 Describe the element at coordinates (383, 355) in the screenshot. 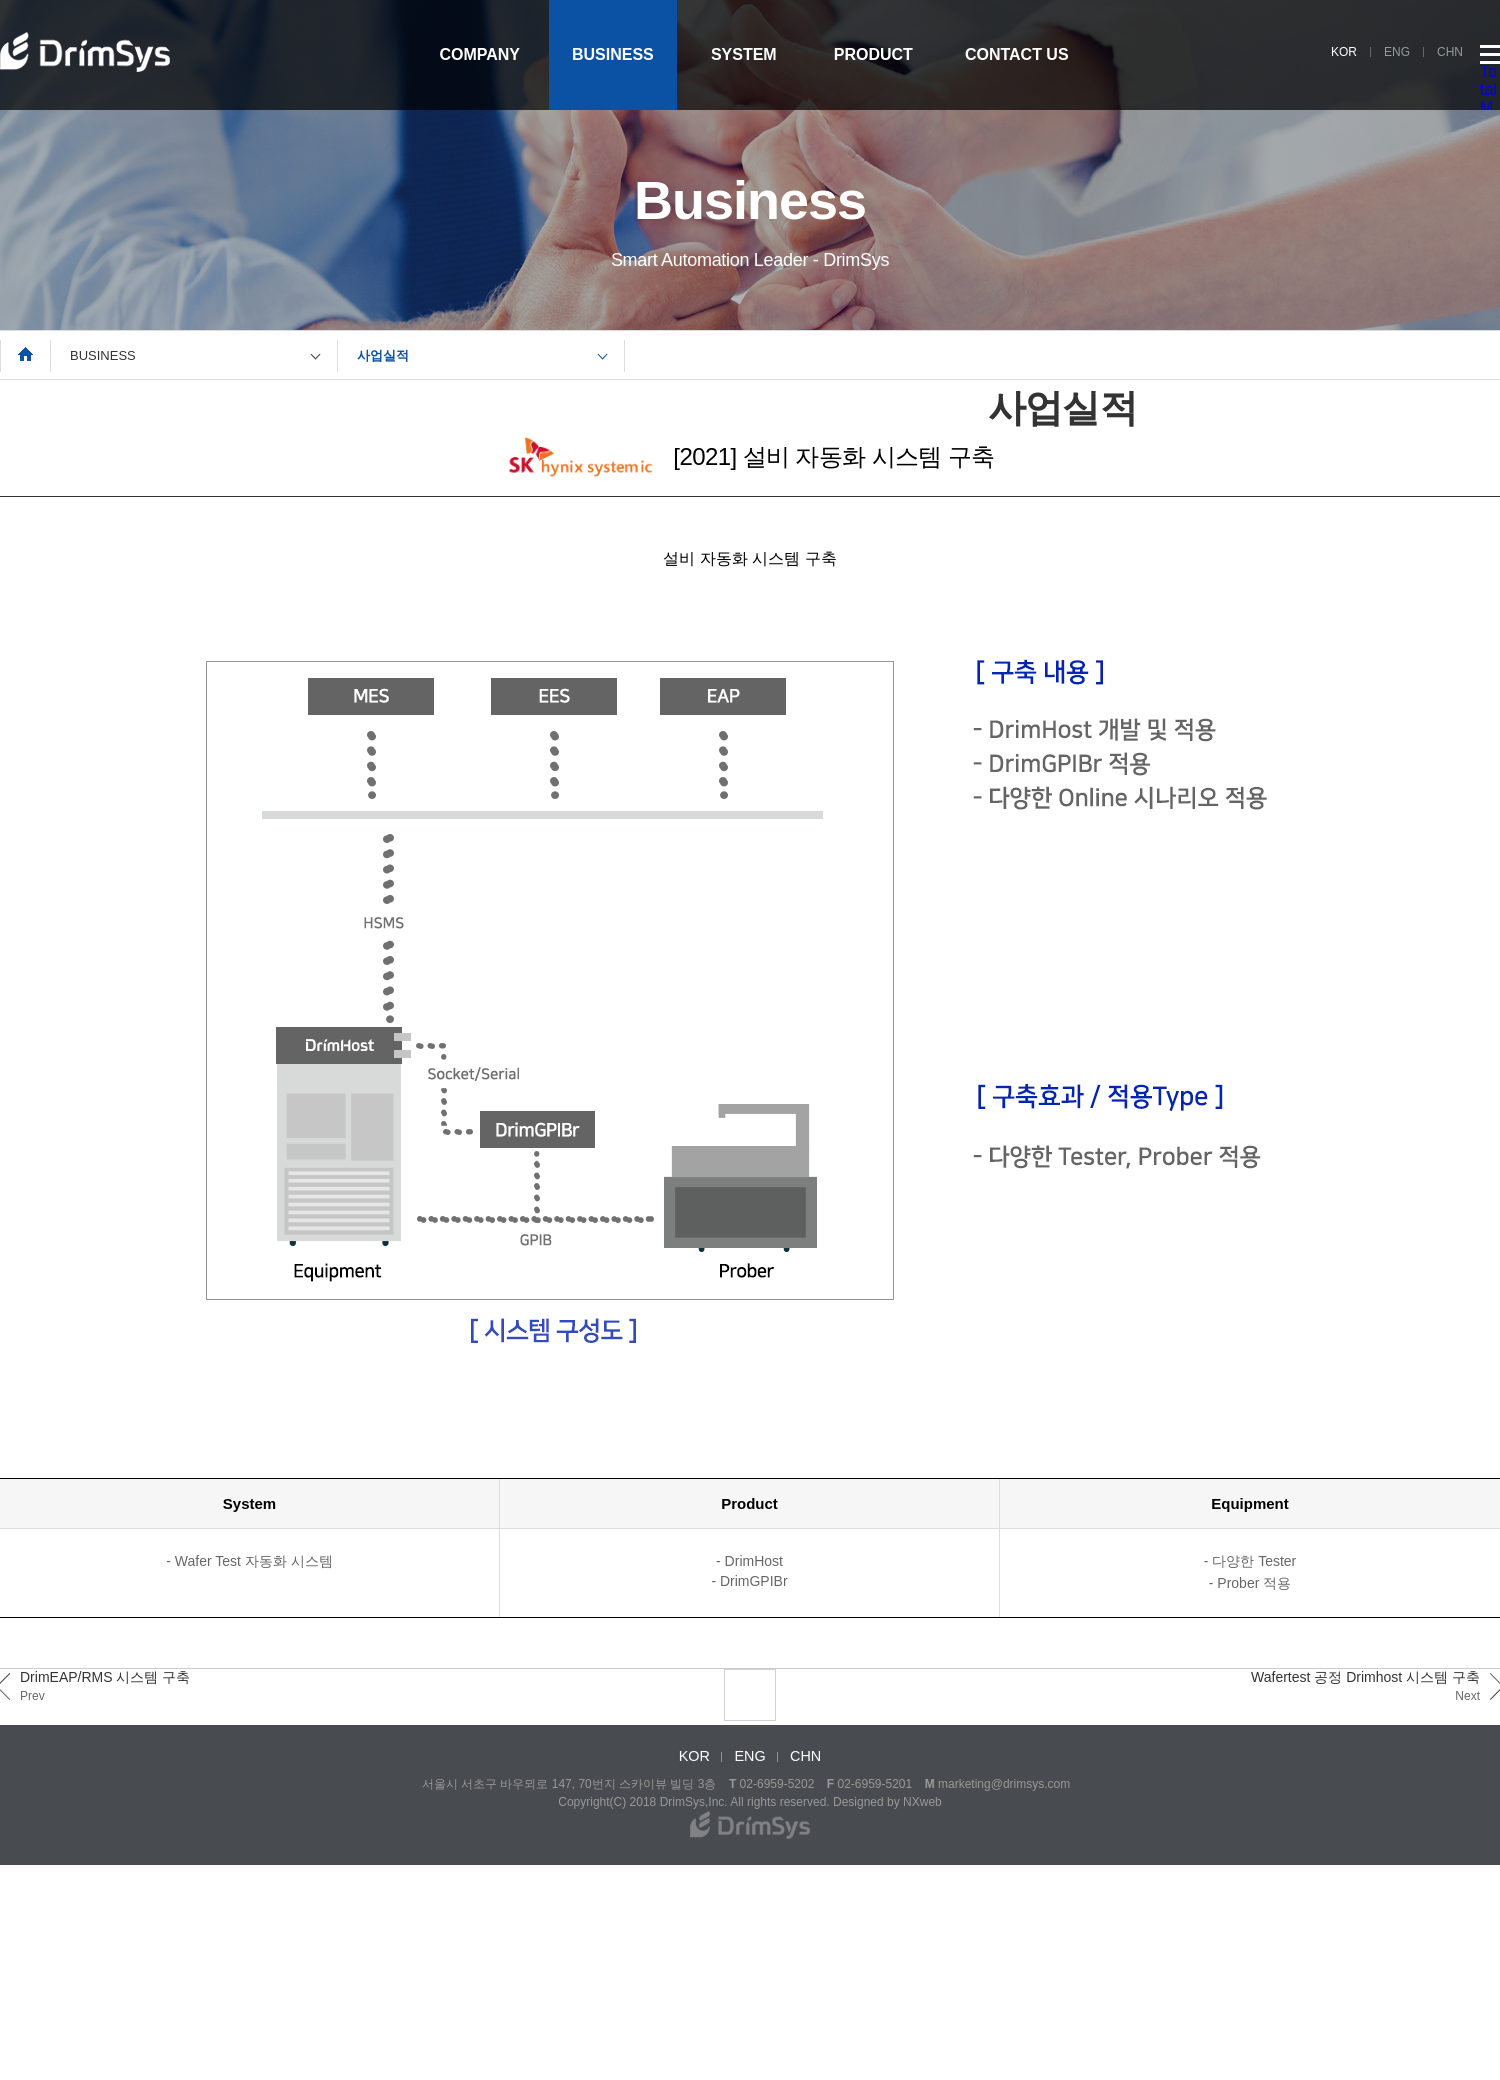

I see `사업실적` at that location.